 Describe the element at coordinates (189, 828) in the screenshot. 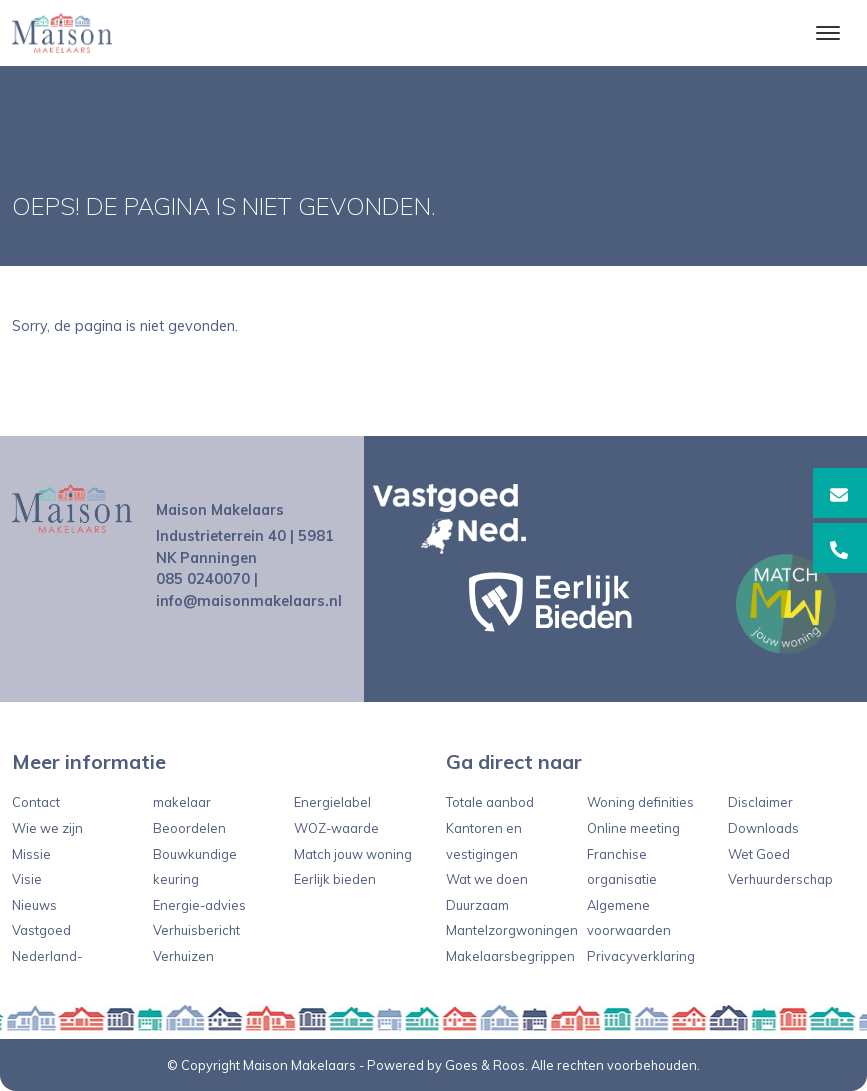

I see `Beoordelen` at that location.